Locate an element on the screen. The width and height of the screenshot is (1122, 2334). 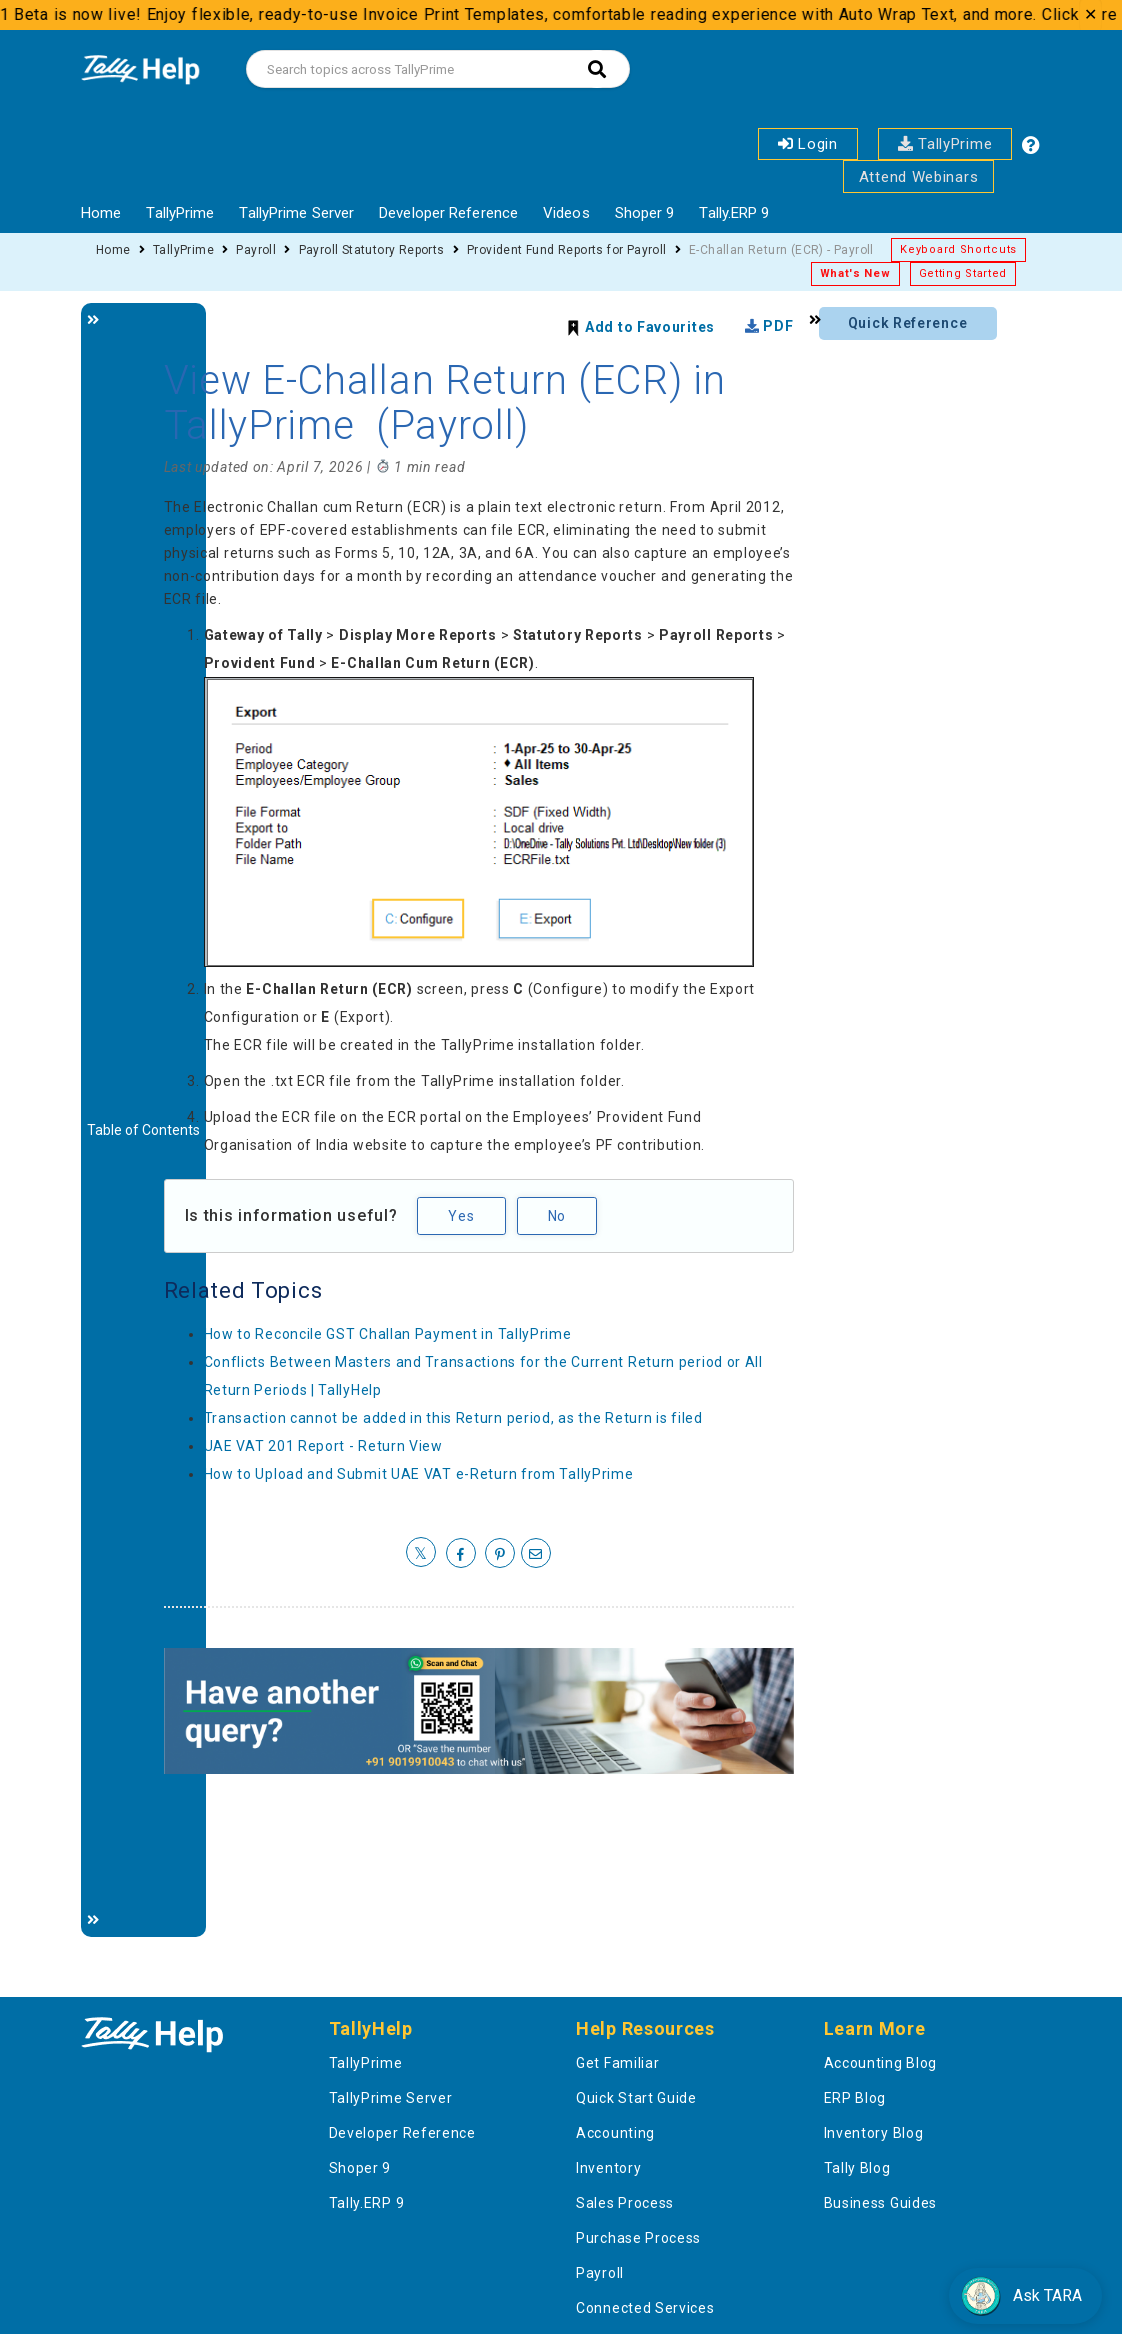
Shoper 9 is located at coordinates (645, 213).